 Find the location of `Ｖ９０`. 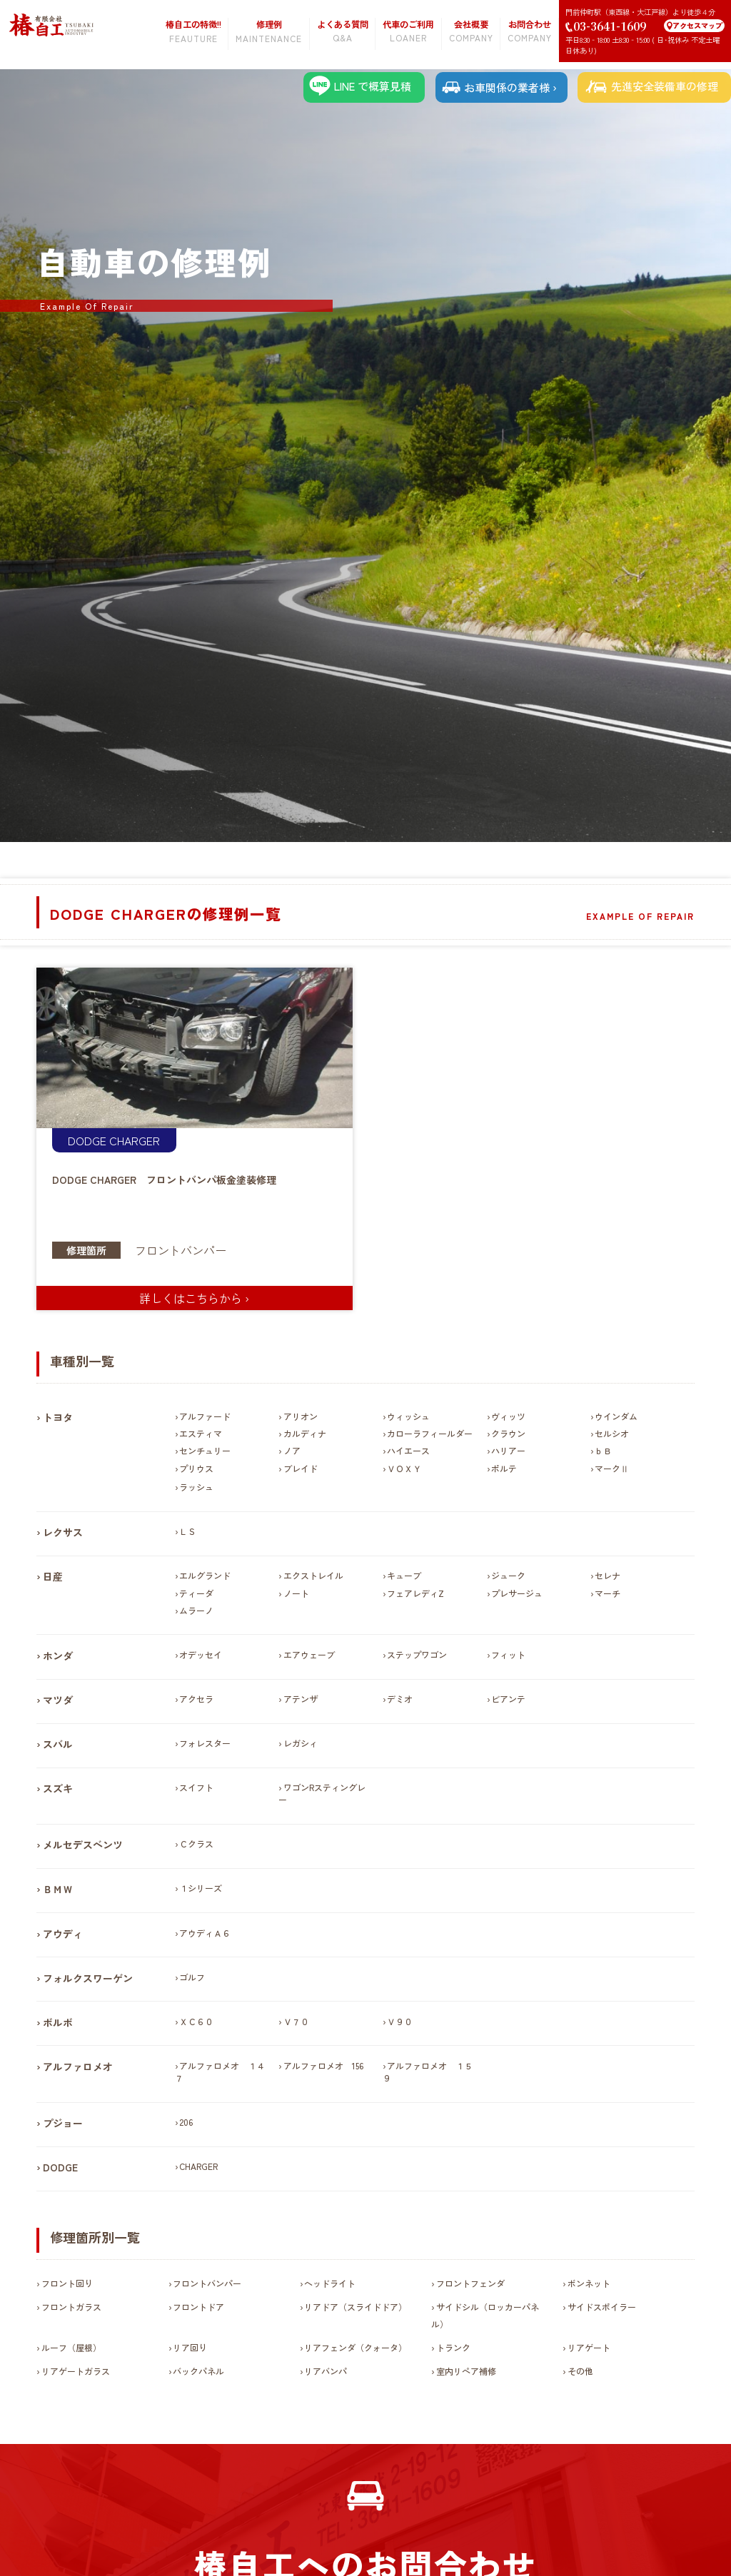

Ｖ９０ is located at coordinates (400, 2021).